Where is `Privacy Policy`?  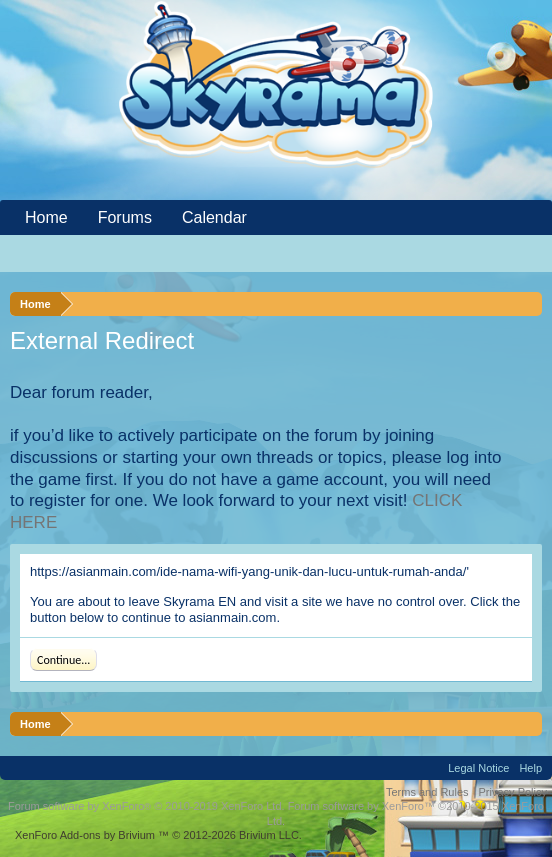
Privacy Policy is located at coordinates (513, 792).